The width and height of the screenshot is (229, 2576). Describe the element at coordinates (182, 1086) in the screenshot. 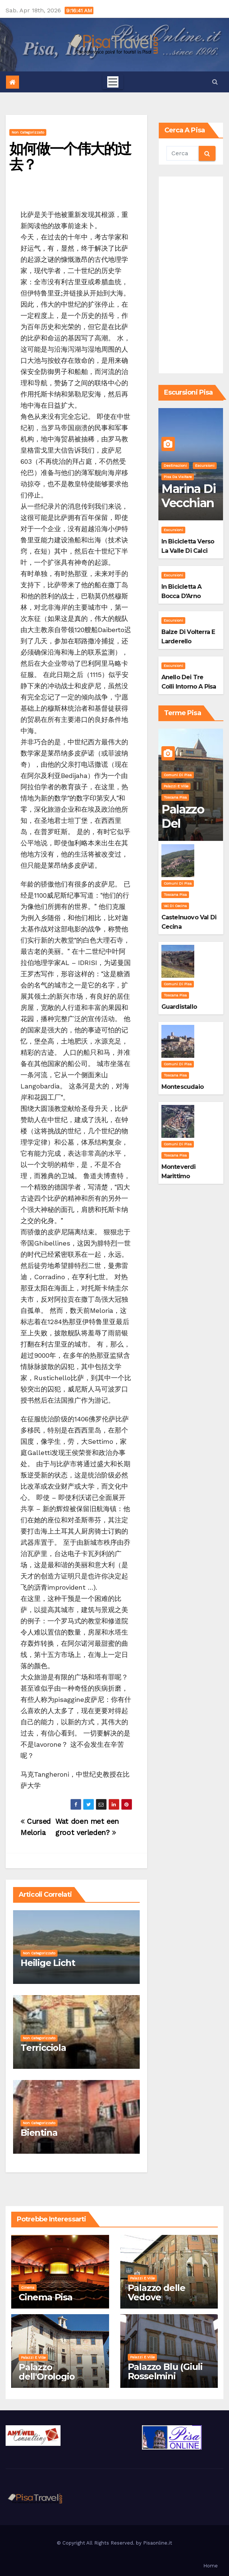

I see `Montescudaio` at that location.